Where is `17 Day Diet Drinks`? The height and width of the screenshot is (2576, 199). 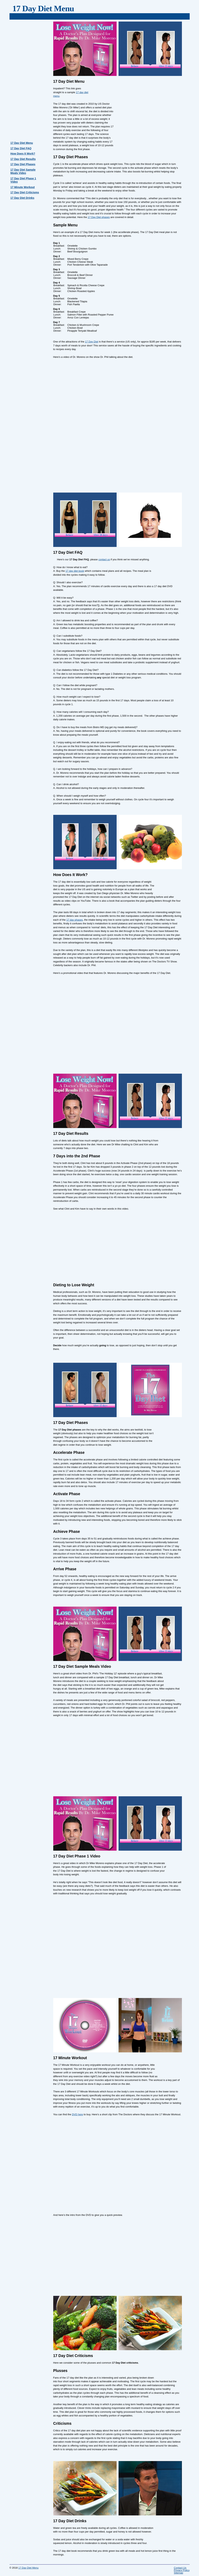
17 Day Diet Drinks is located at coordinates (22, 197).